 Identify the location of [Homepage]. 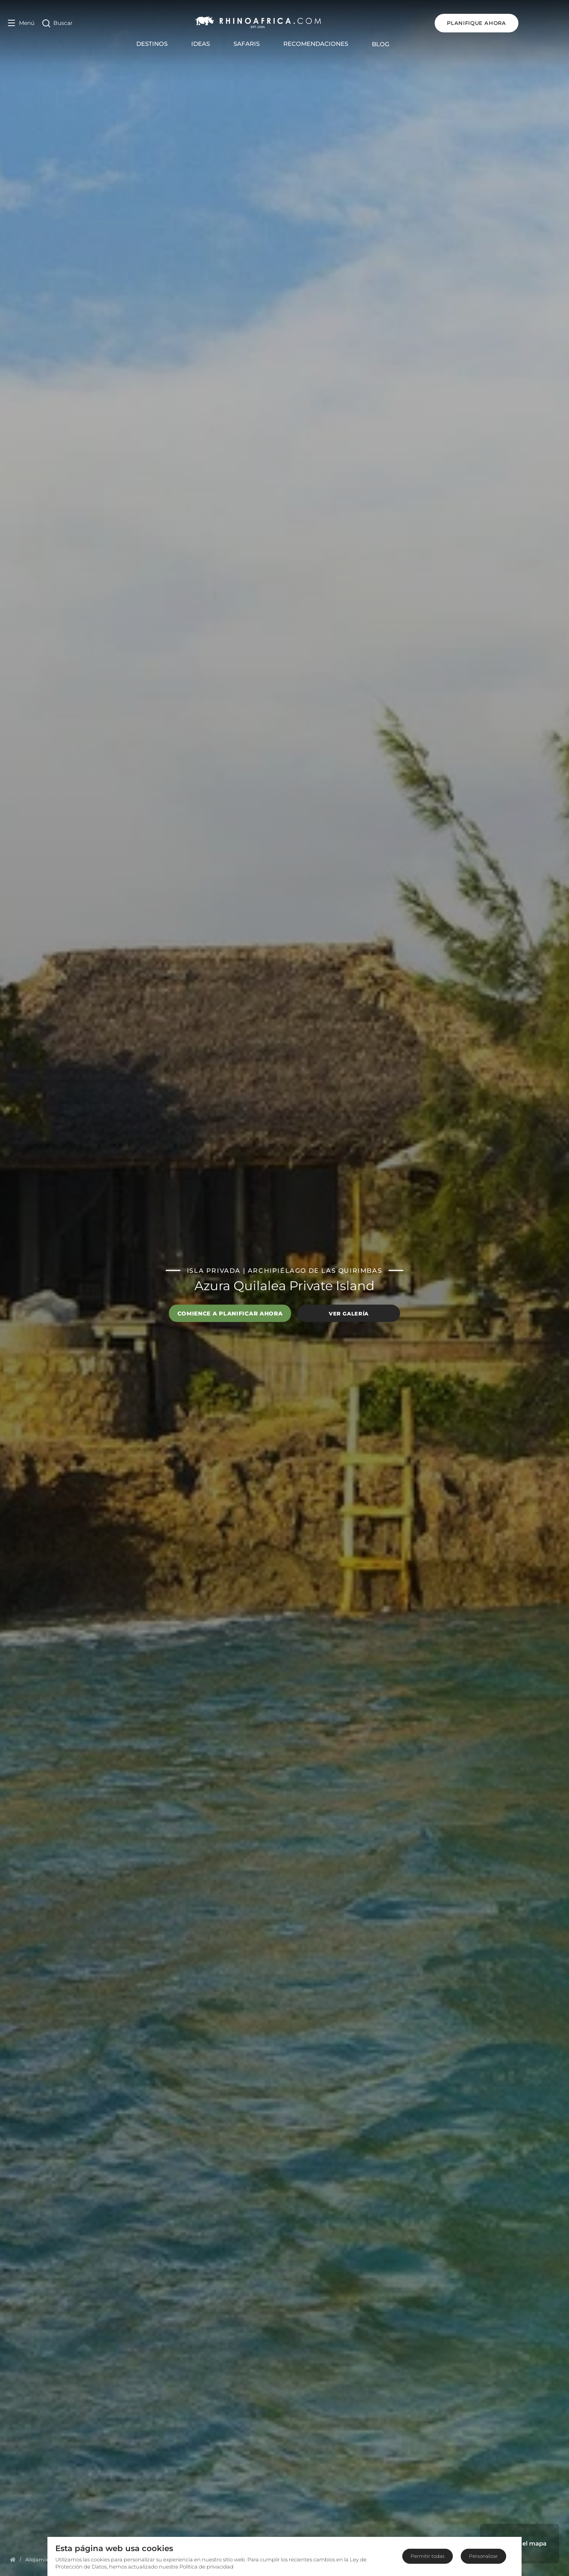
(13, 2559).